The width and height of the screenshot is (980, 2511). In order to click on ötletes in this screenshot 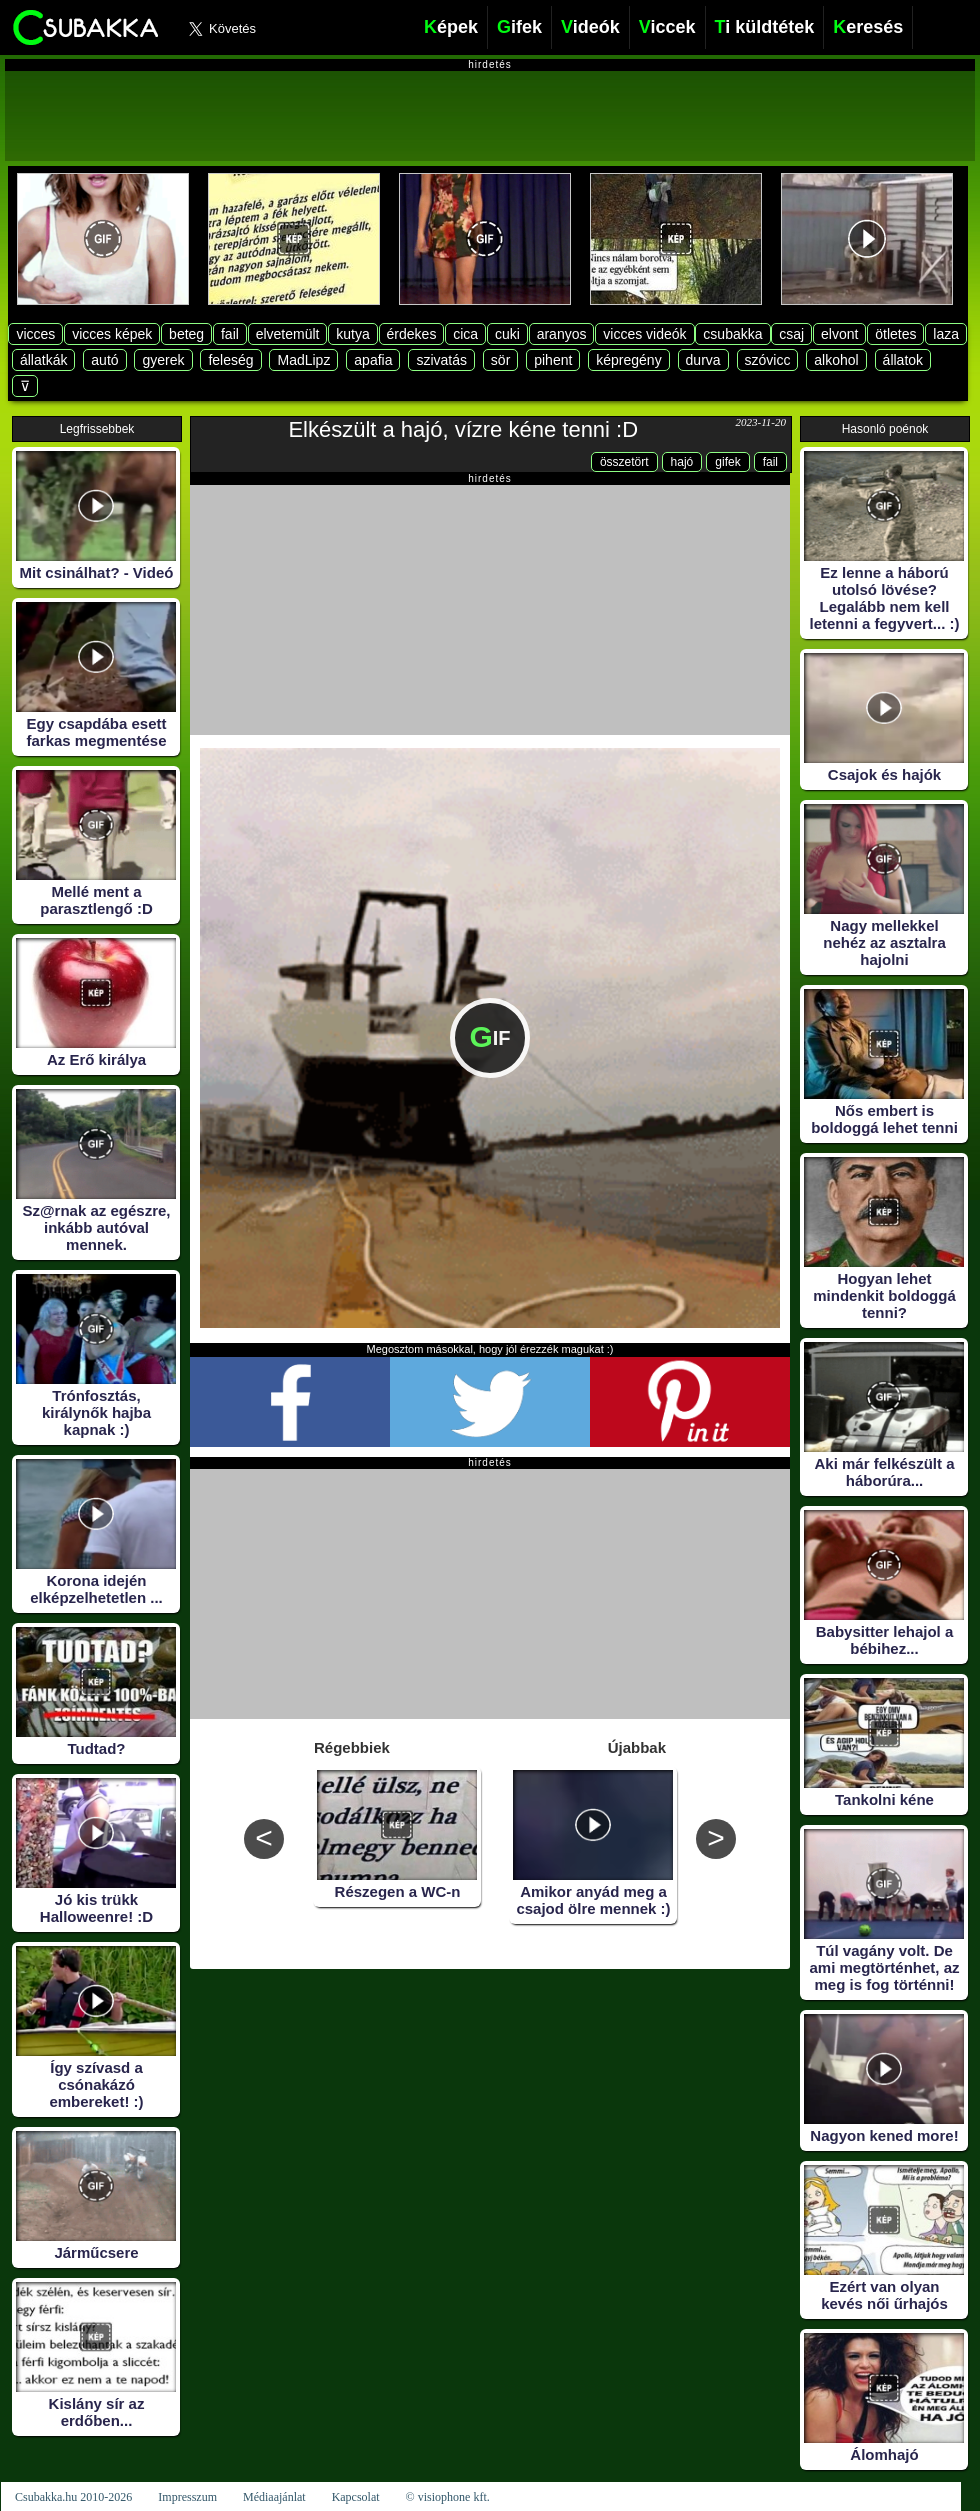, I will do `click(895, 334)`.